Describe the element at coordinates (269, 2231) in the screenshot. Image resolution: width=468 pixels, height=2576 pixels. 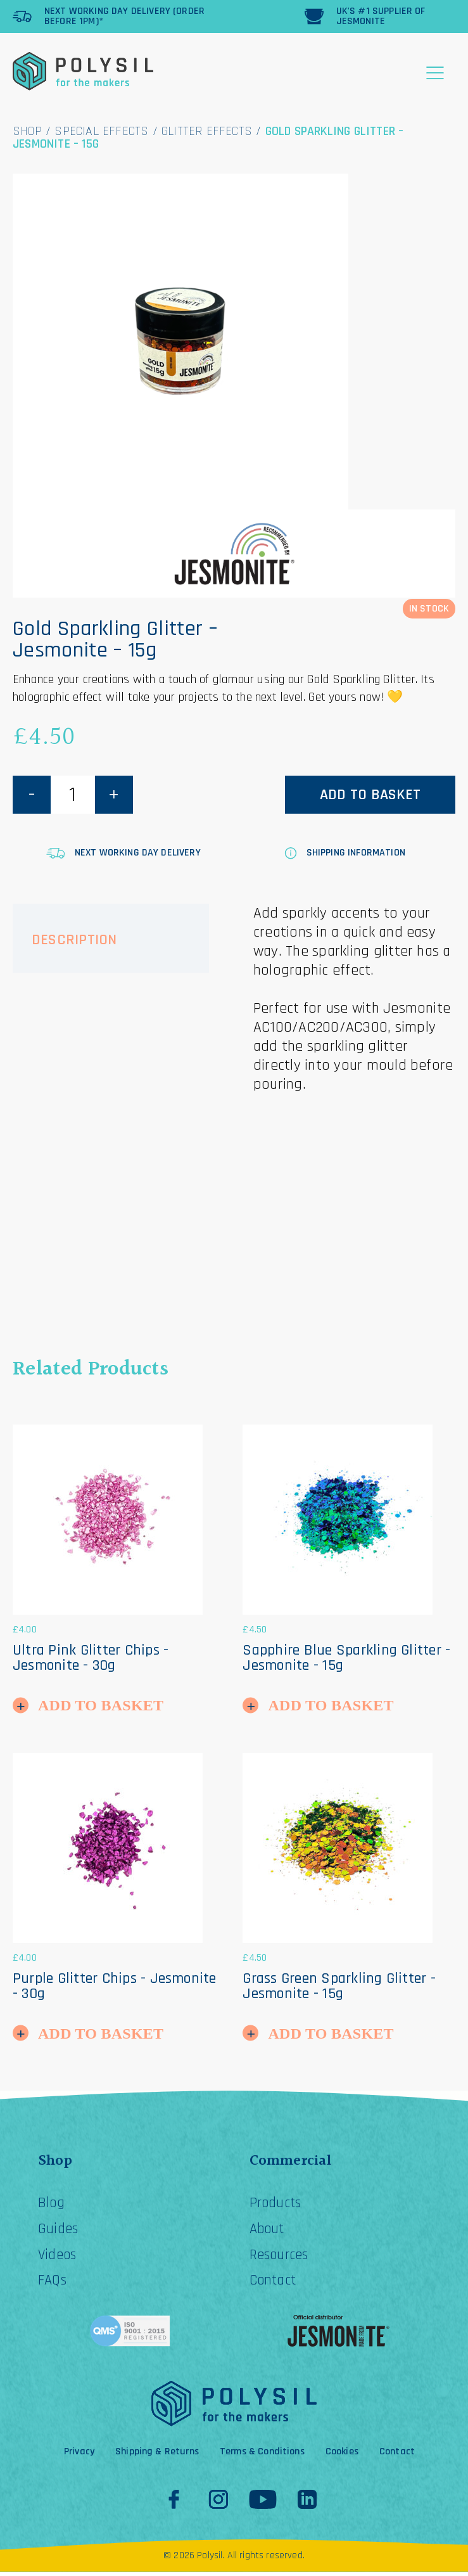
I see `About` at that location.